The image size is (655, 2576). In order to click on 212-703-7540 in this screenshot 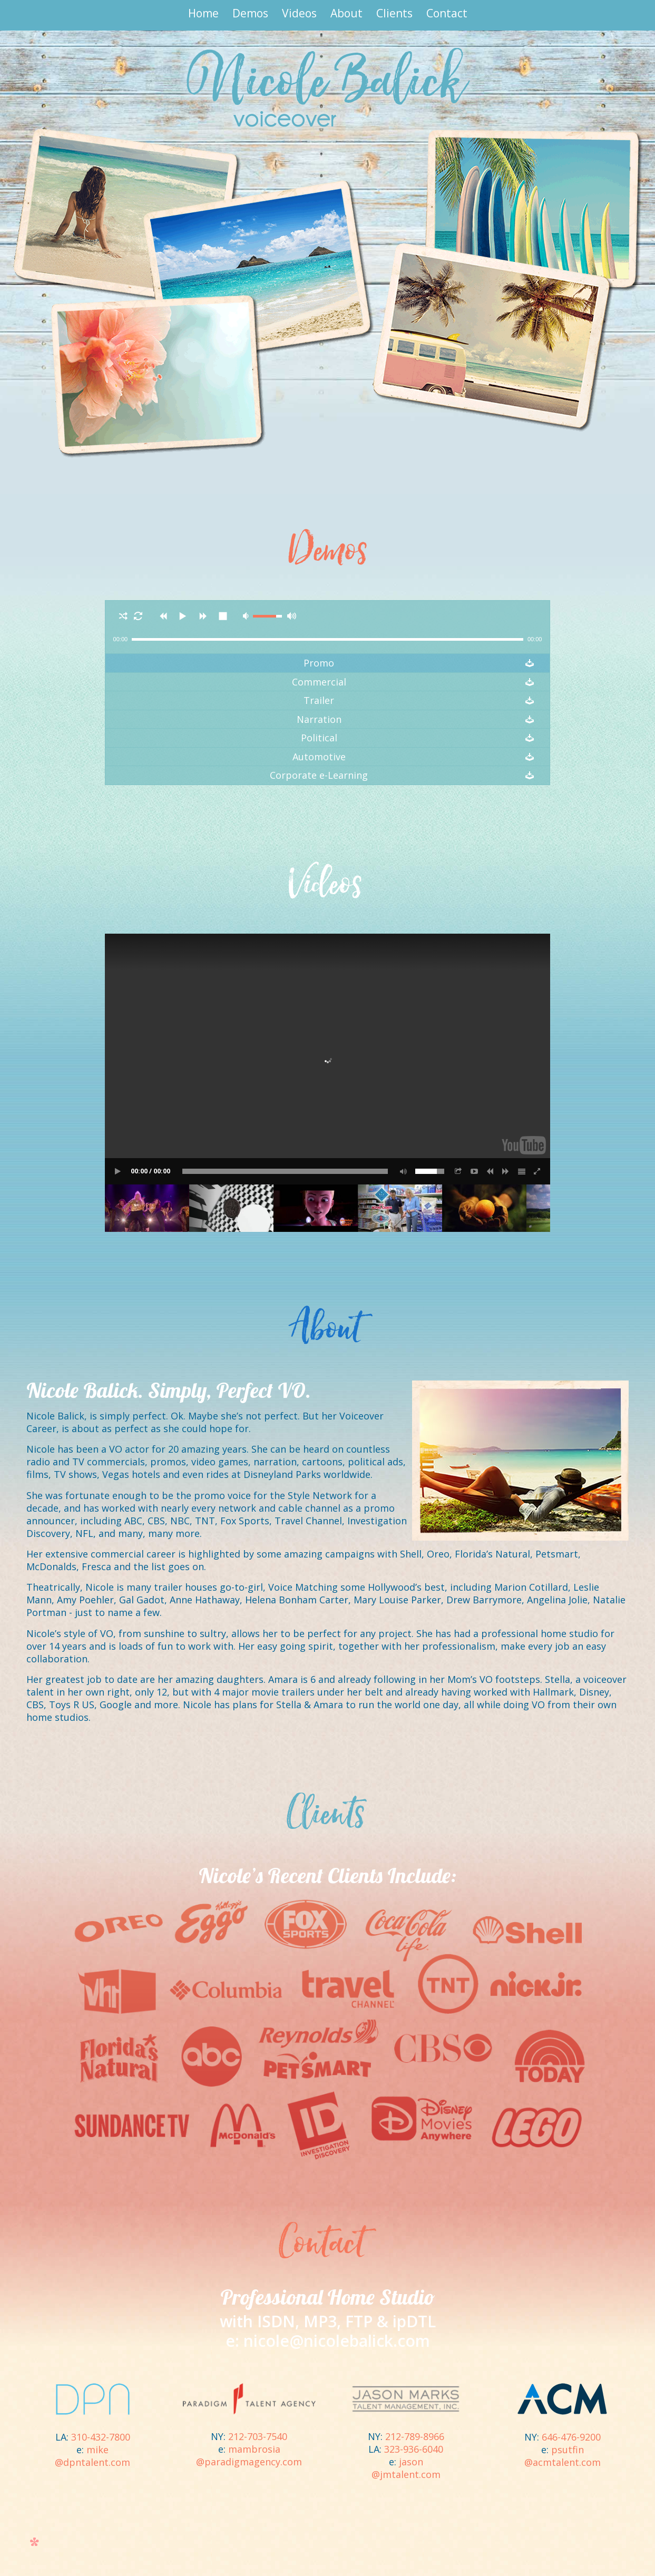, I will do `click(257, 2436)`.